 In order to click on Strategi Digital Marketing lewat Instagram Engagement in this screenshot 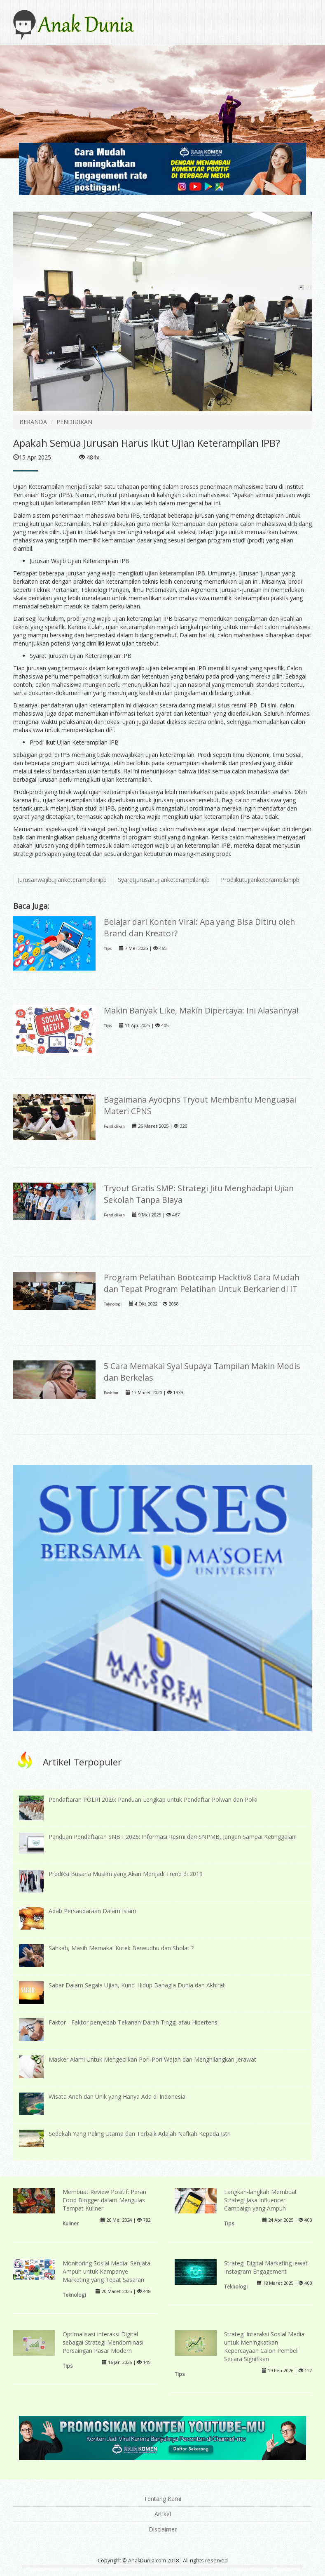, I will do `click(266, 2267)`.